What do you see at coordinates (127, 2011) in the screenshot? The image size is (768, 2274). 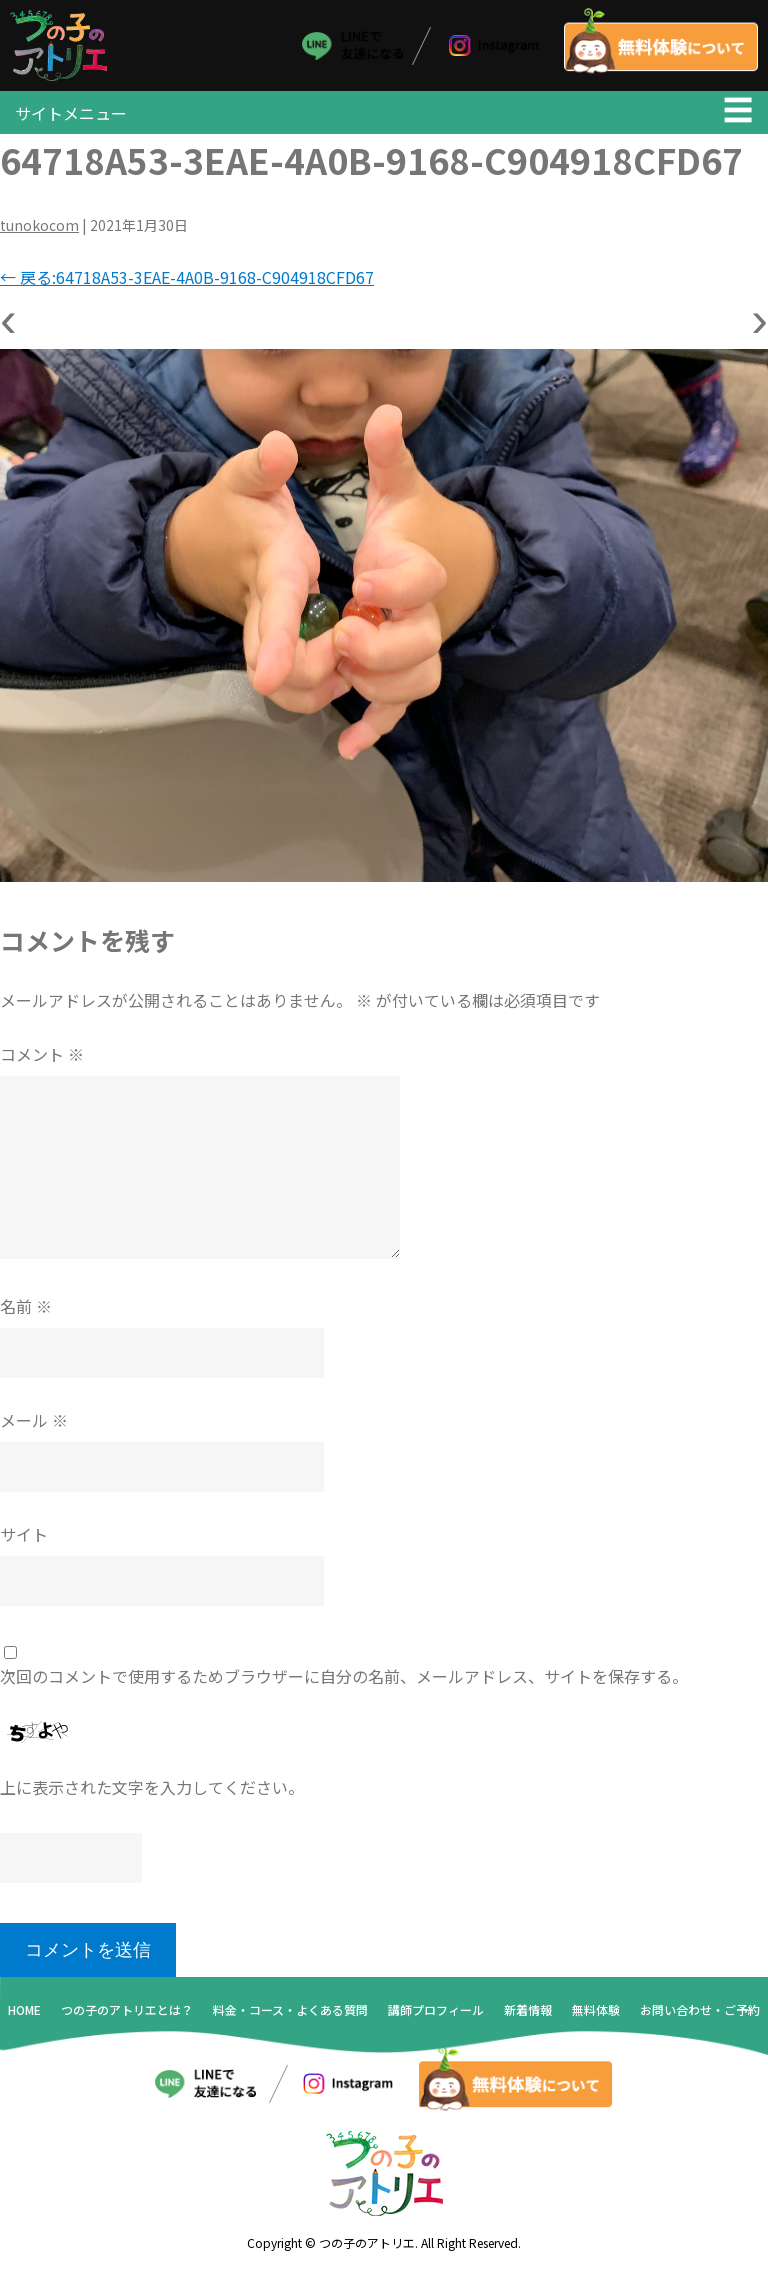 I see `つの子のアトリエとは？` at bounding box center [127, 2011].